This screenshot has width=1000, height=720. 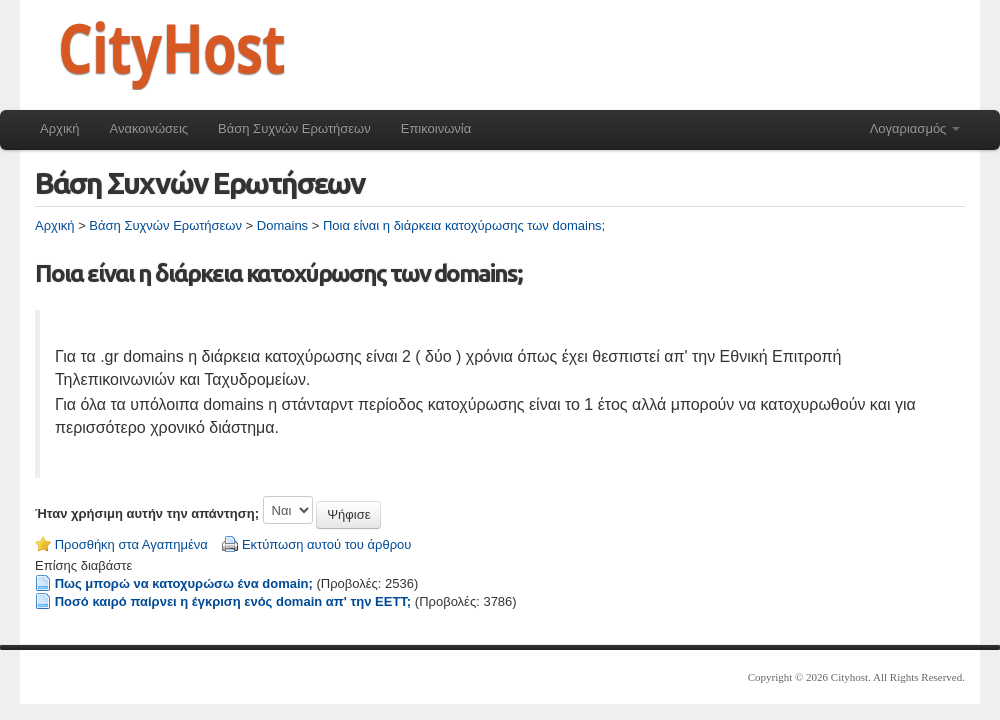 I want to click on Ποσό καιρό παίρνει η έγκριση ενός domain απ' την ΕΕΤΤ;, so click(x=233, y=601).